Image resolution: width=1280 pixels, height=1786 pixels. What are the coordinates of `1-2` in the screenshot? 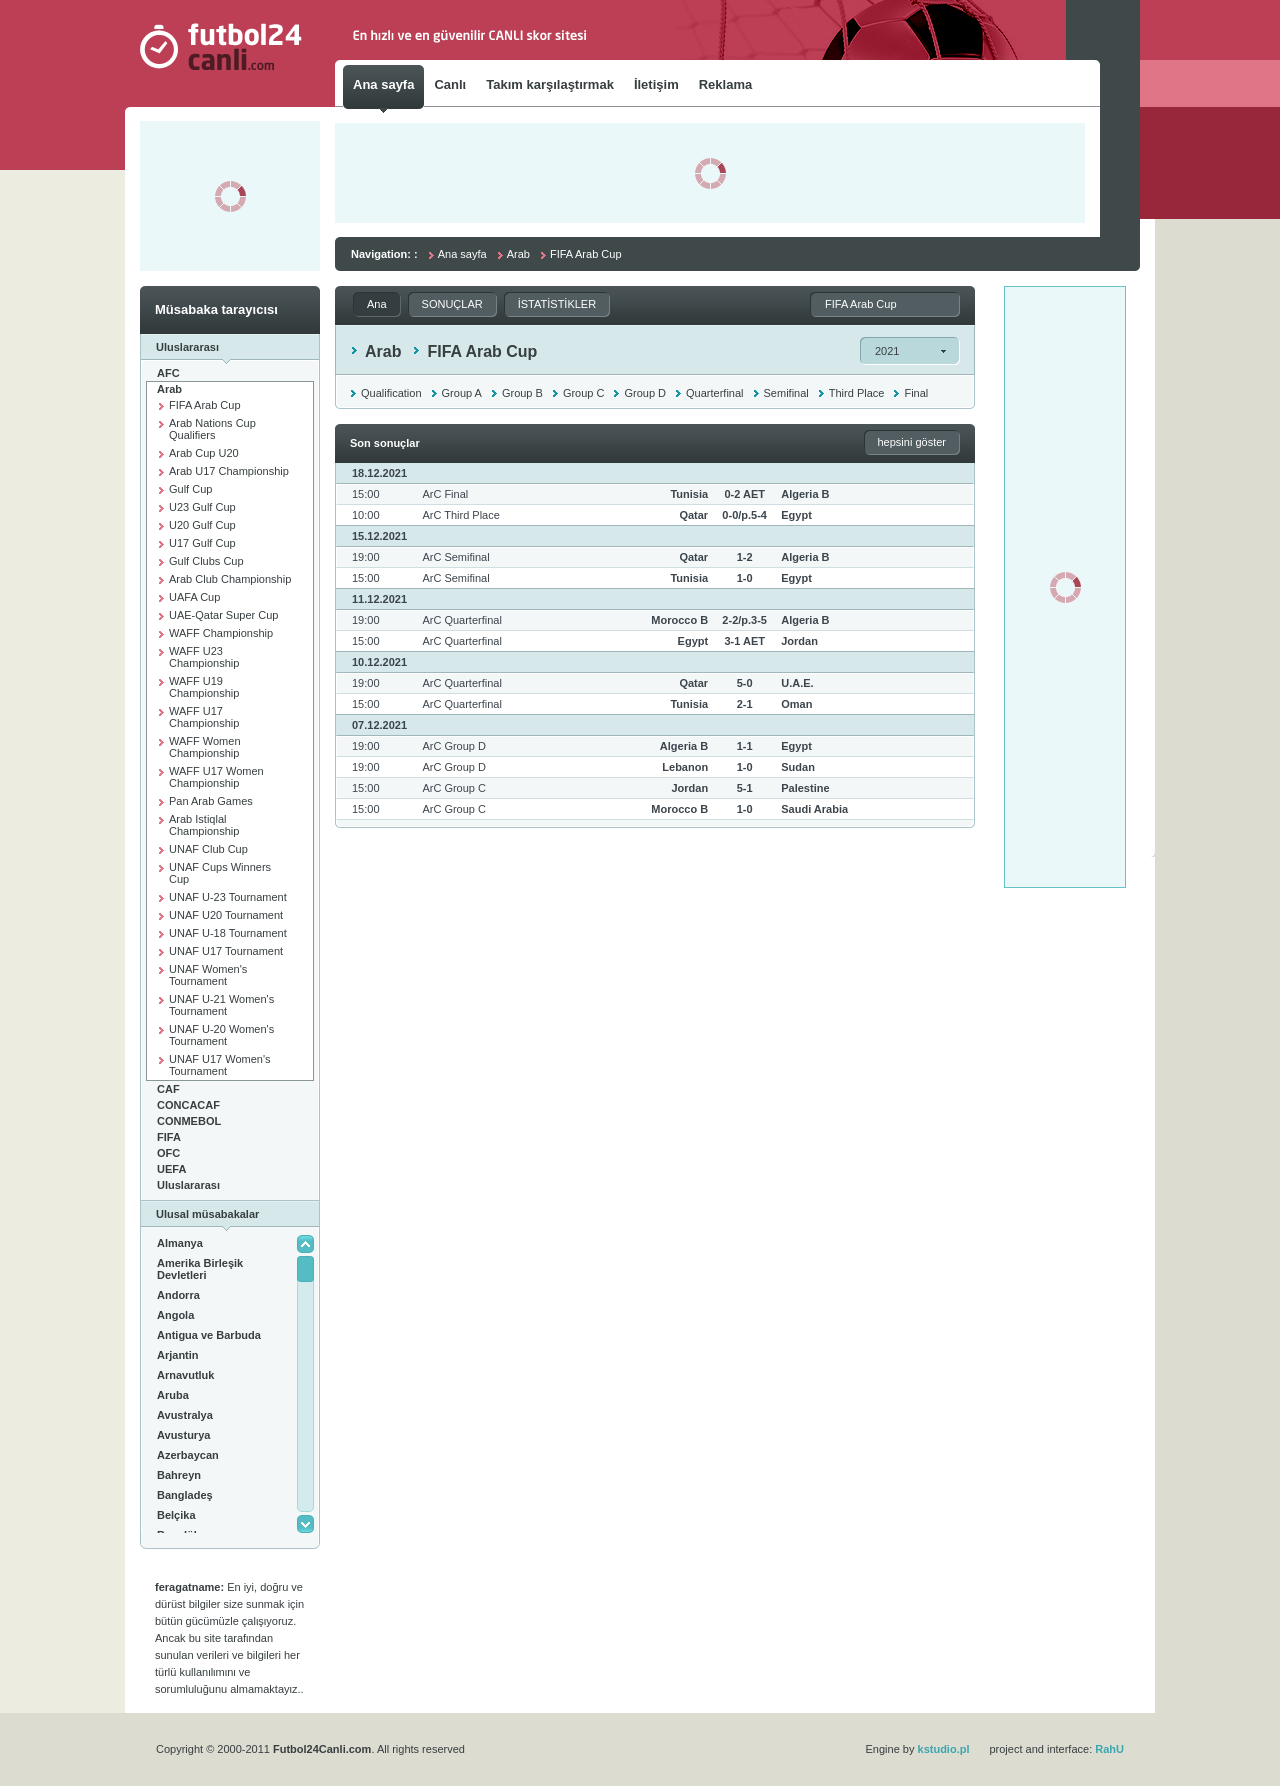 It's located at (745, 557).